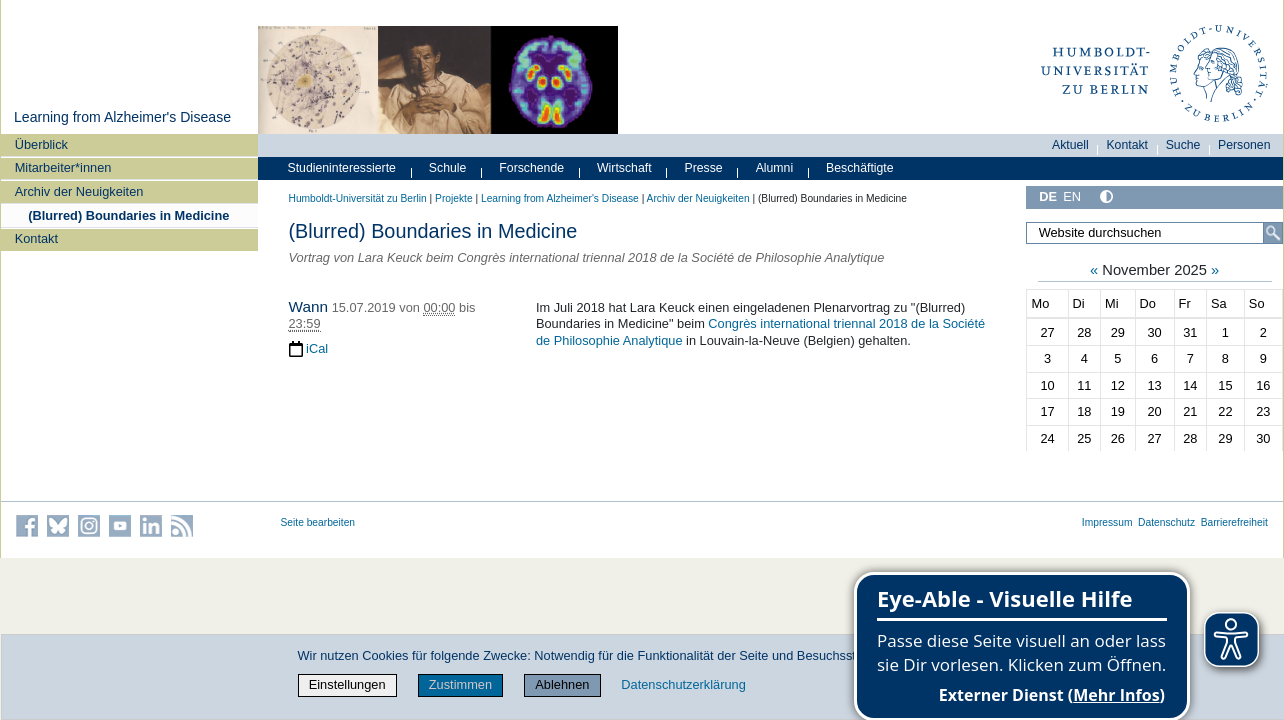 Image resolution: width=1284 pixels, height=720 pixels. What do you see at coordinates (1244, 145) in the screenshot?
I see `Personen` at bounding box center [1244, 145].